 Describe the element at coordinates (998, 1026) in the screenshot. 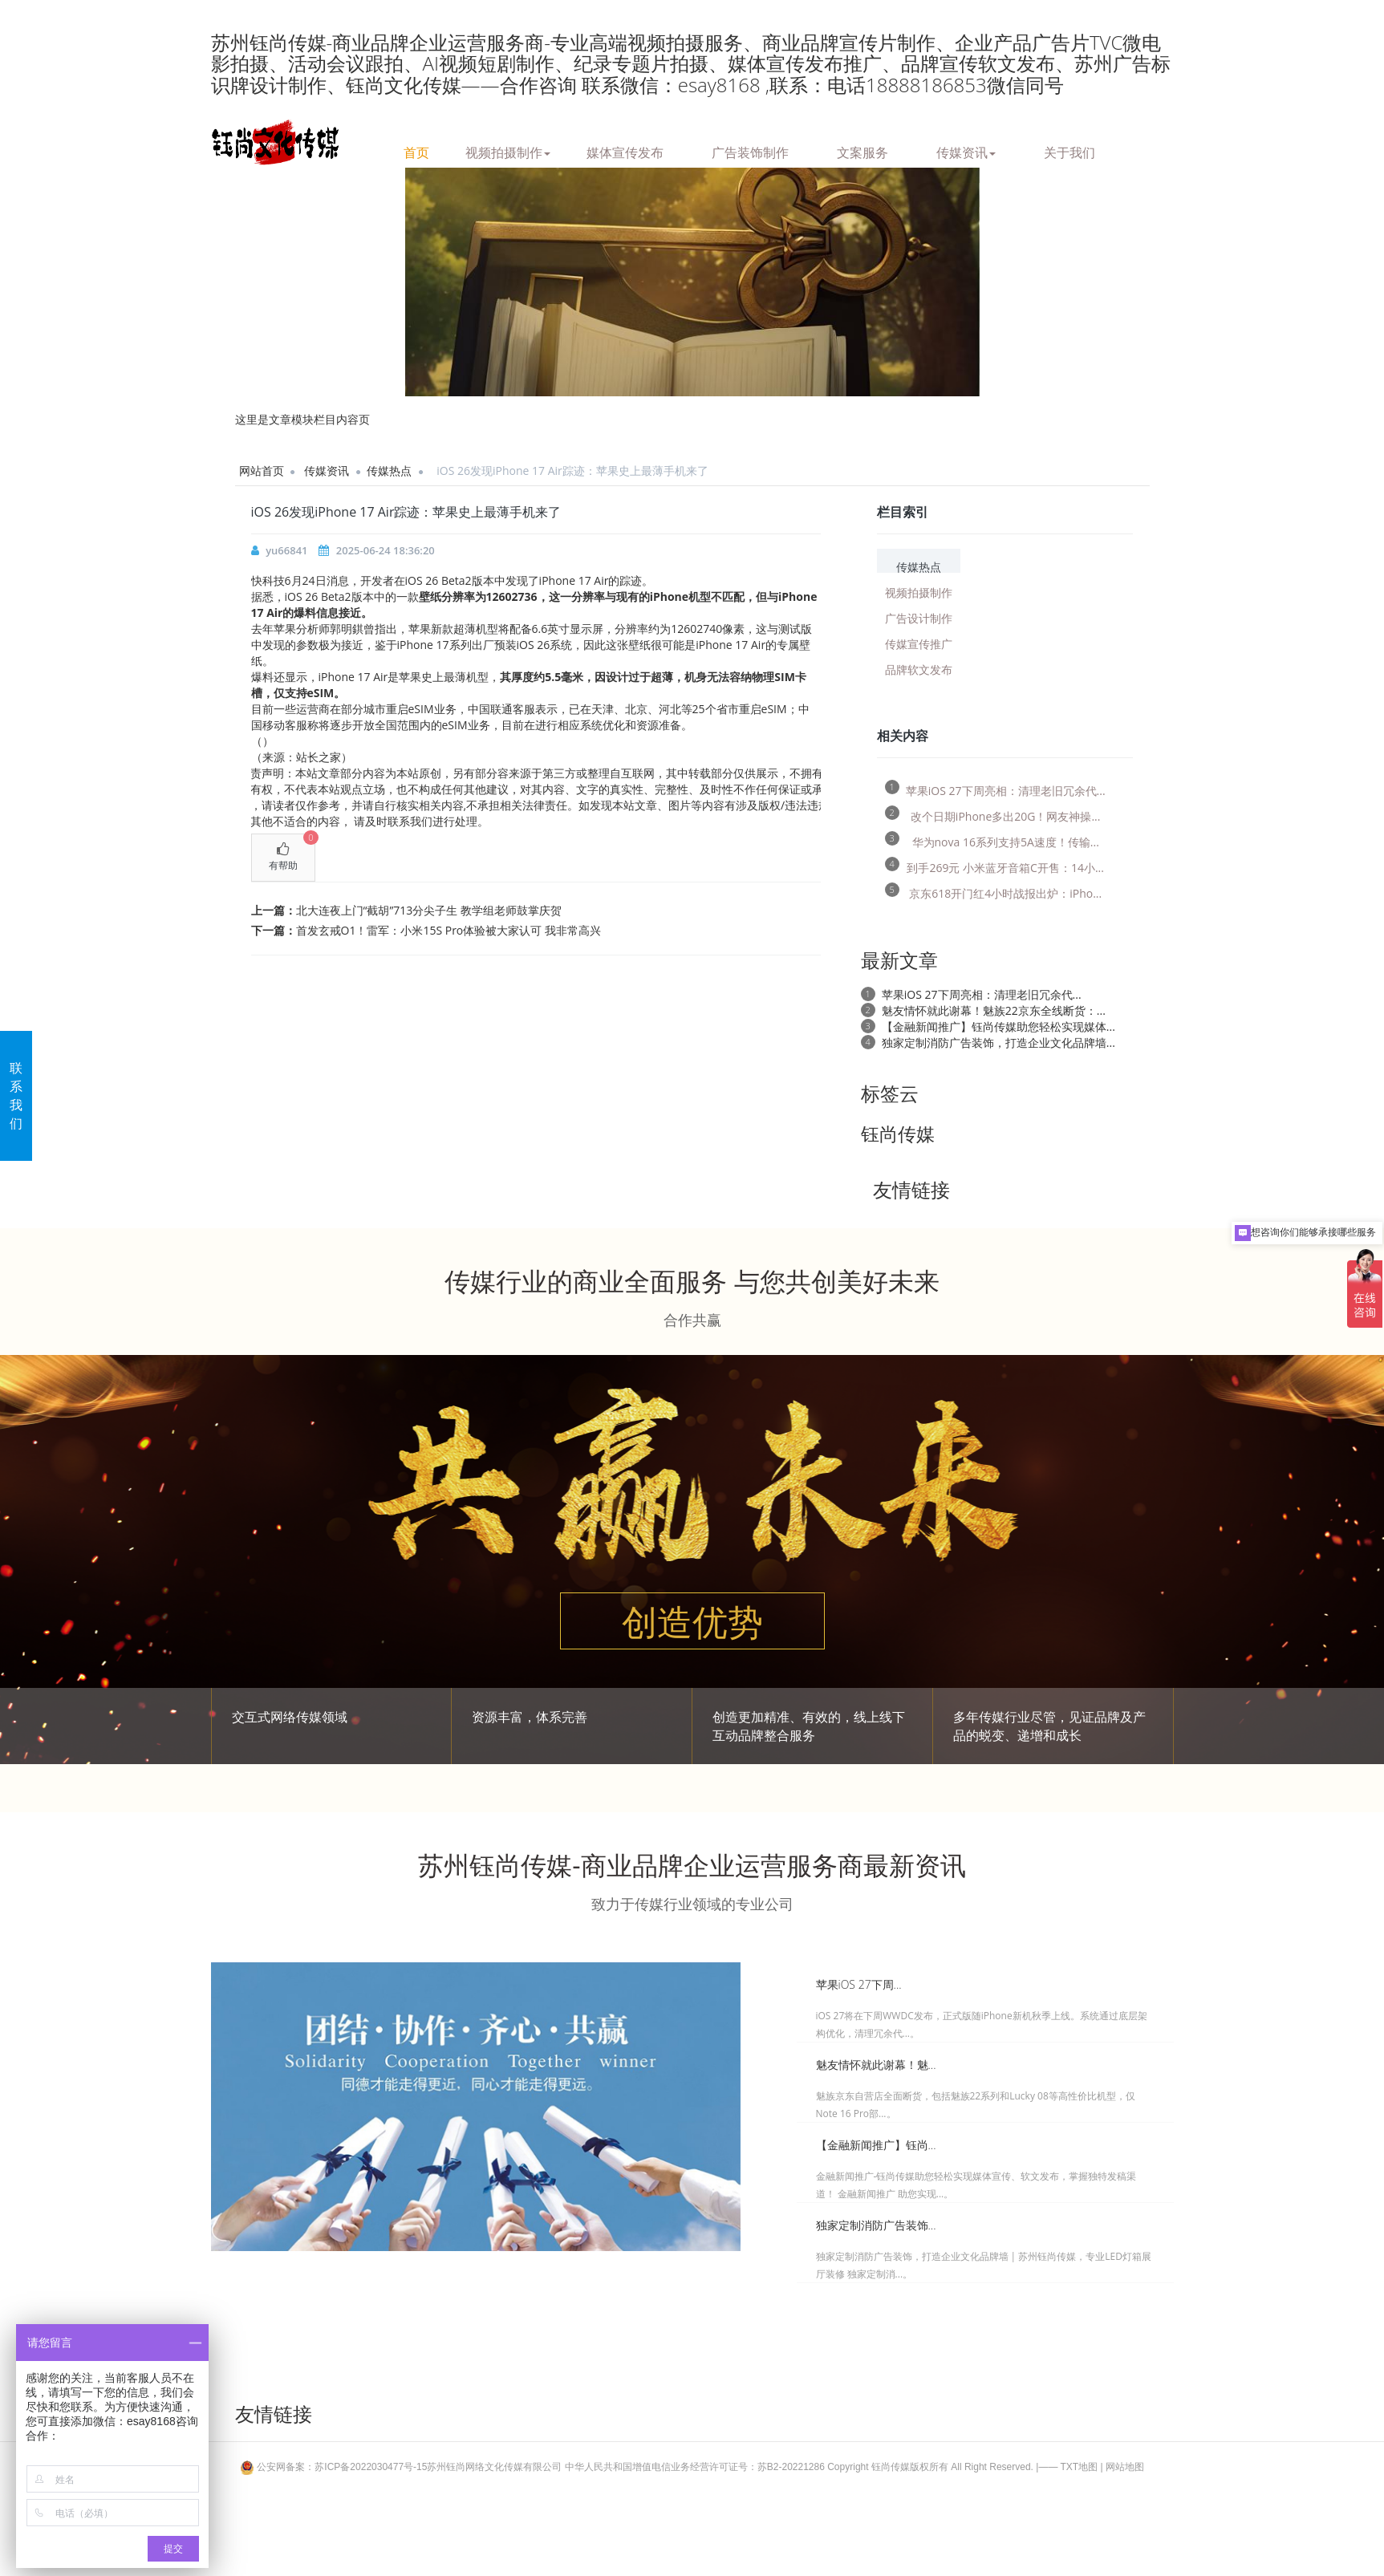

I see `【金融新闻推广】钰尚传媒助您轻松实现媒体...` at that location.